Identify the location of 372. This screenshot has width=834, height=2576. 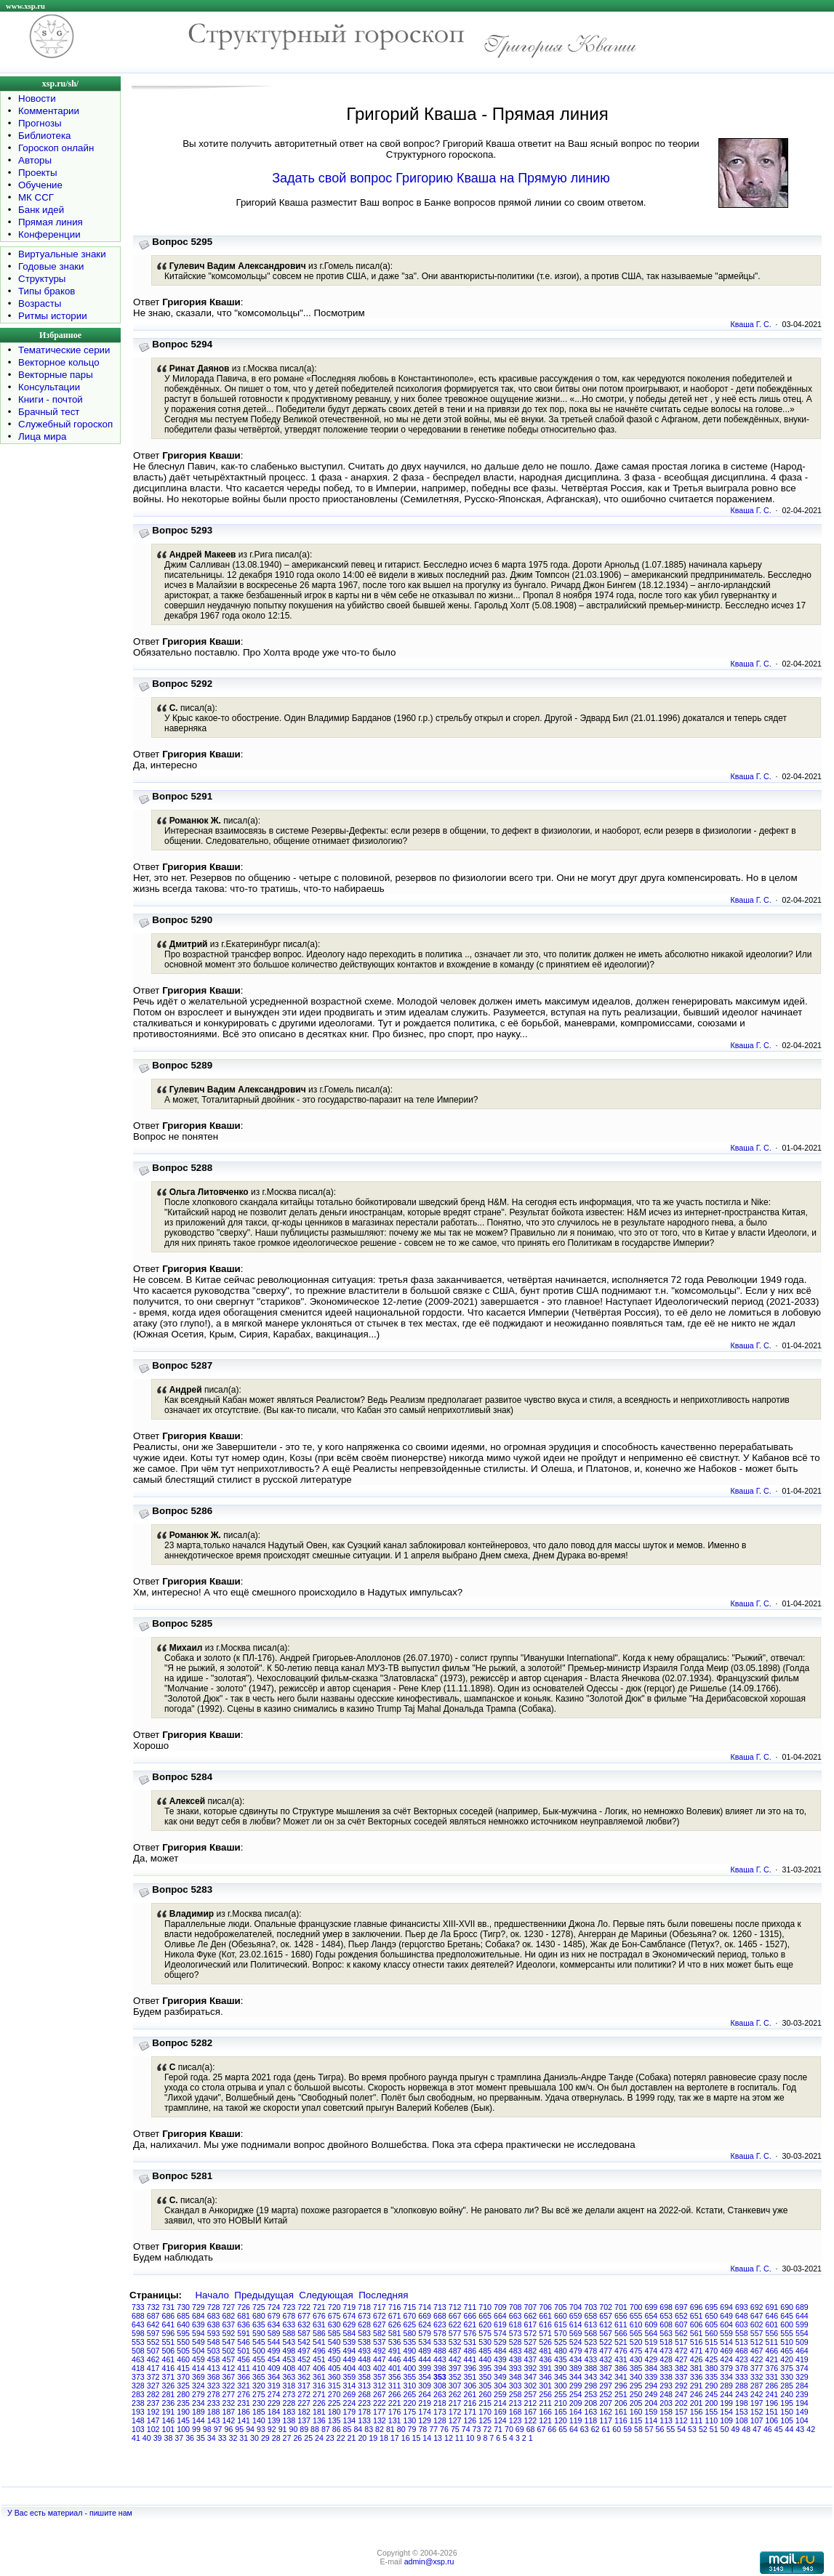
(153, 2376).